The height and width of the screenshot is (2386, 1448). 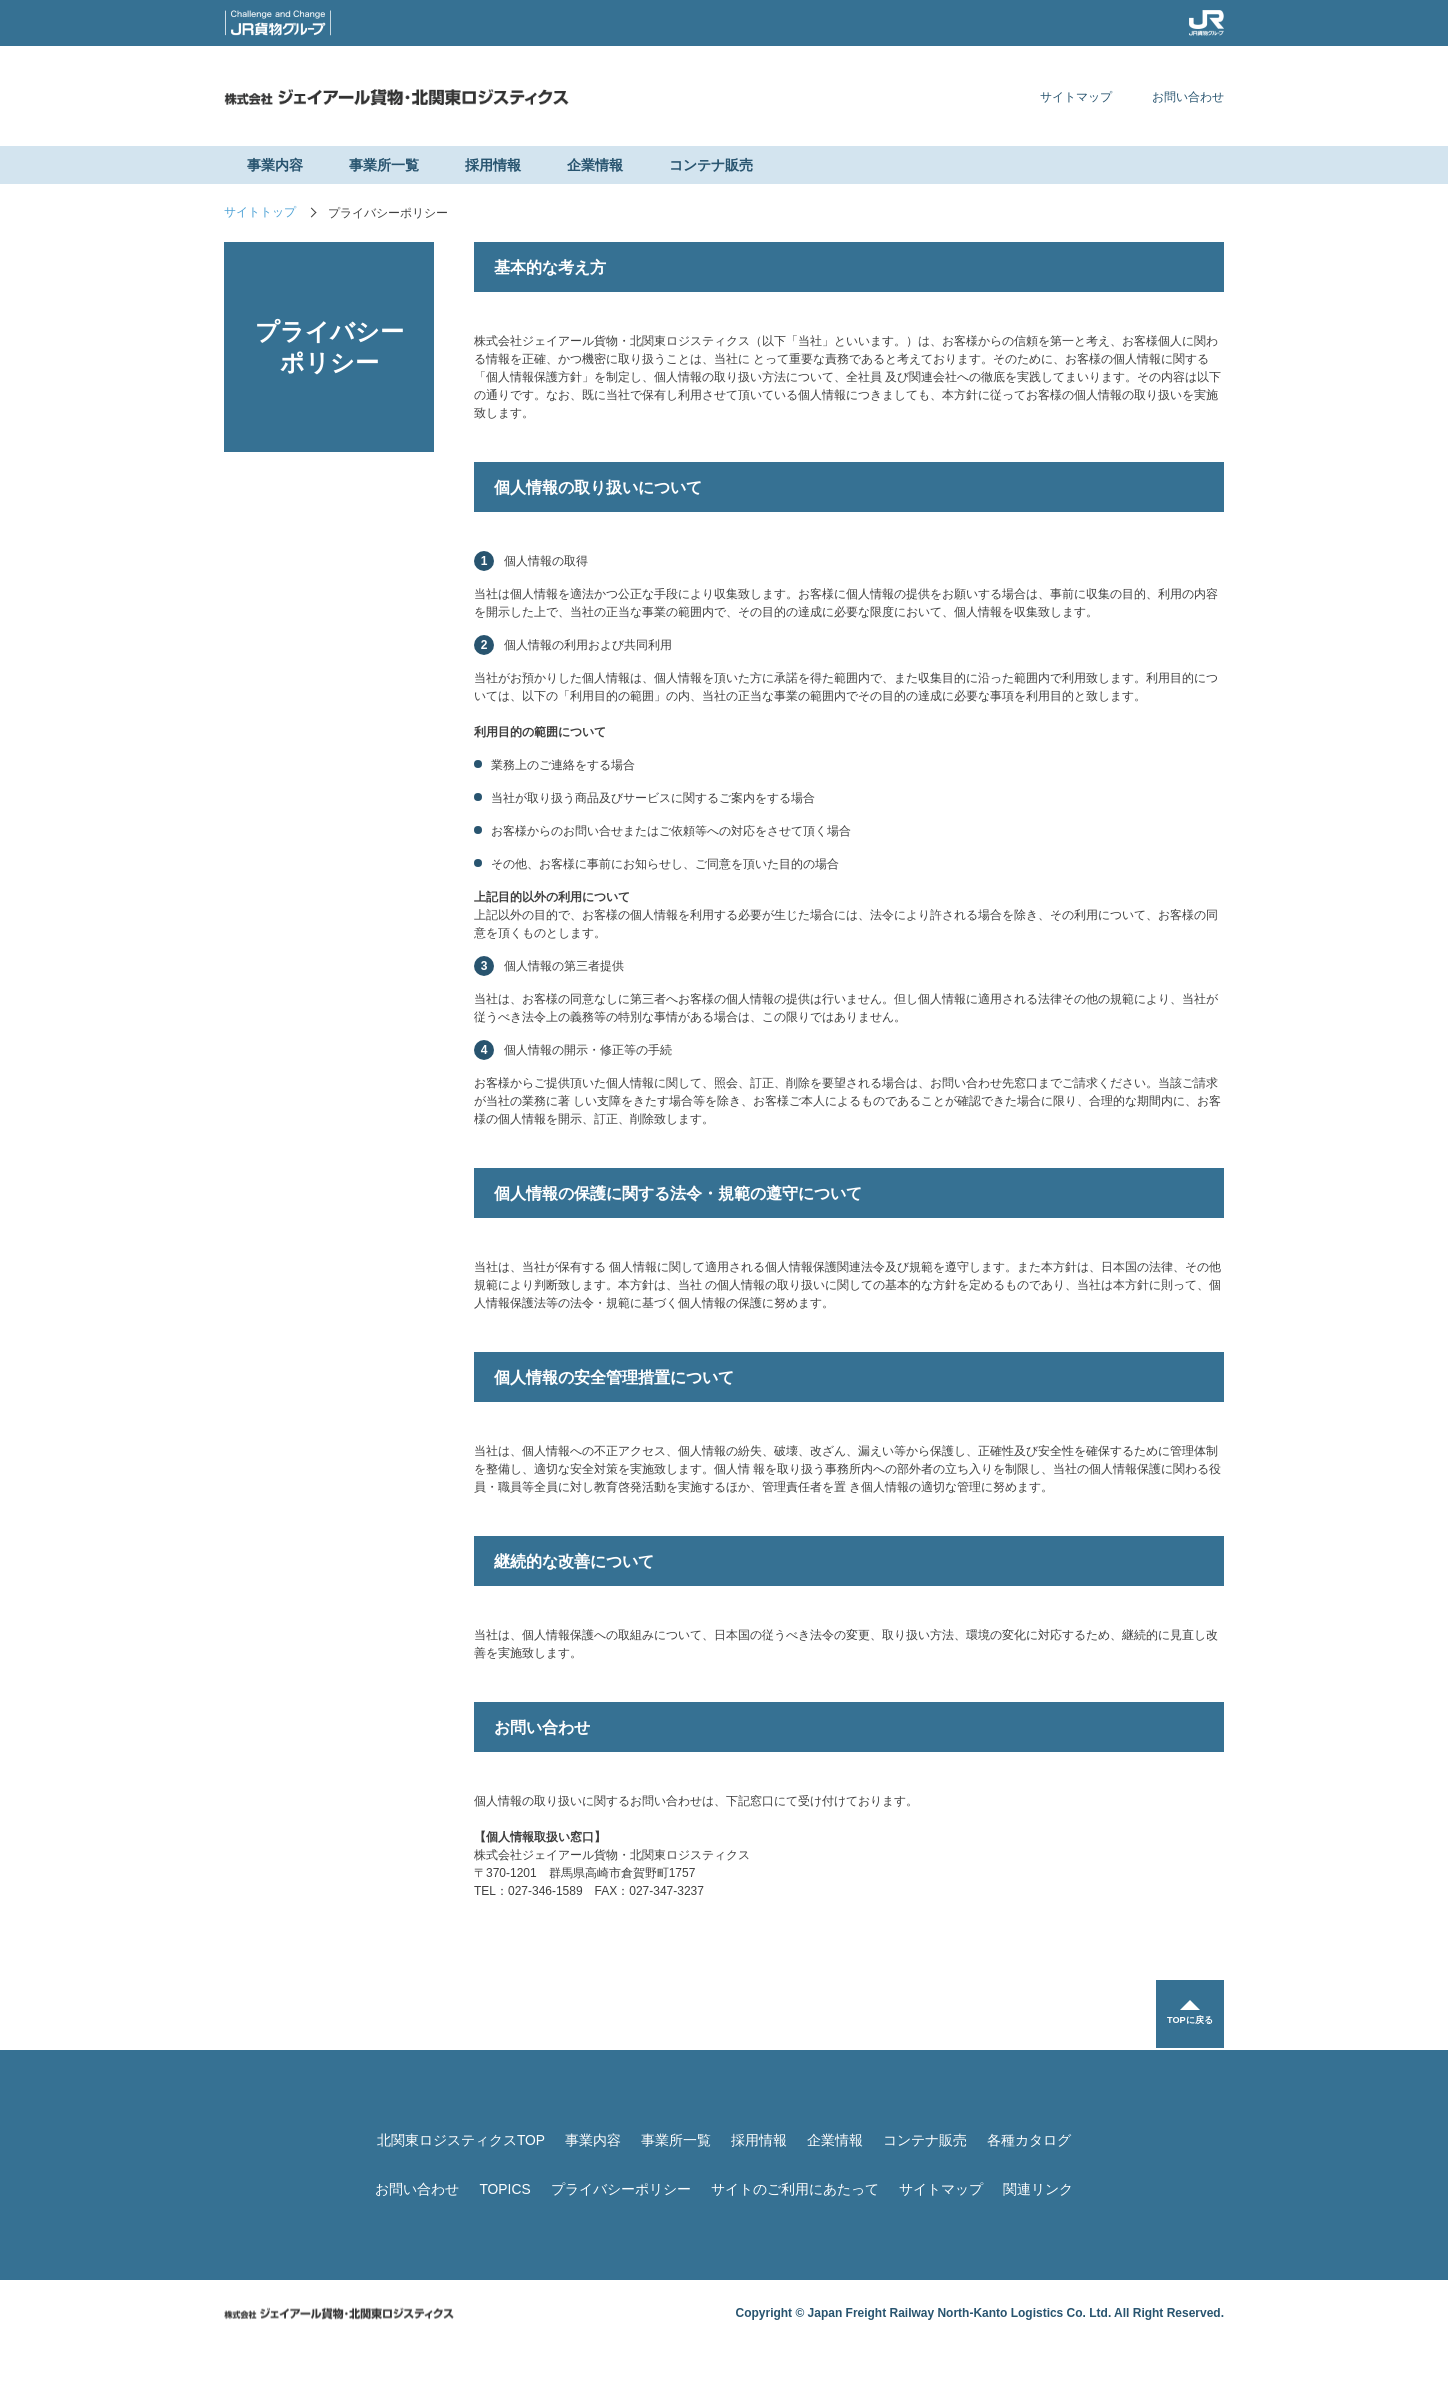 I want to click on サイトトップ, so click(x=260, y=213).